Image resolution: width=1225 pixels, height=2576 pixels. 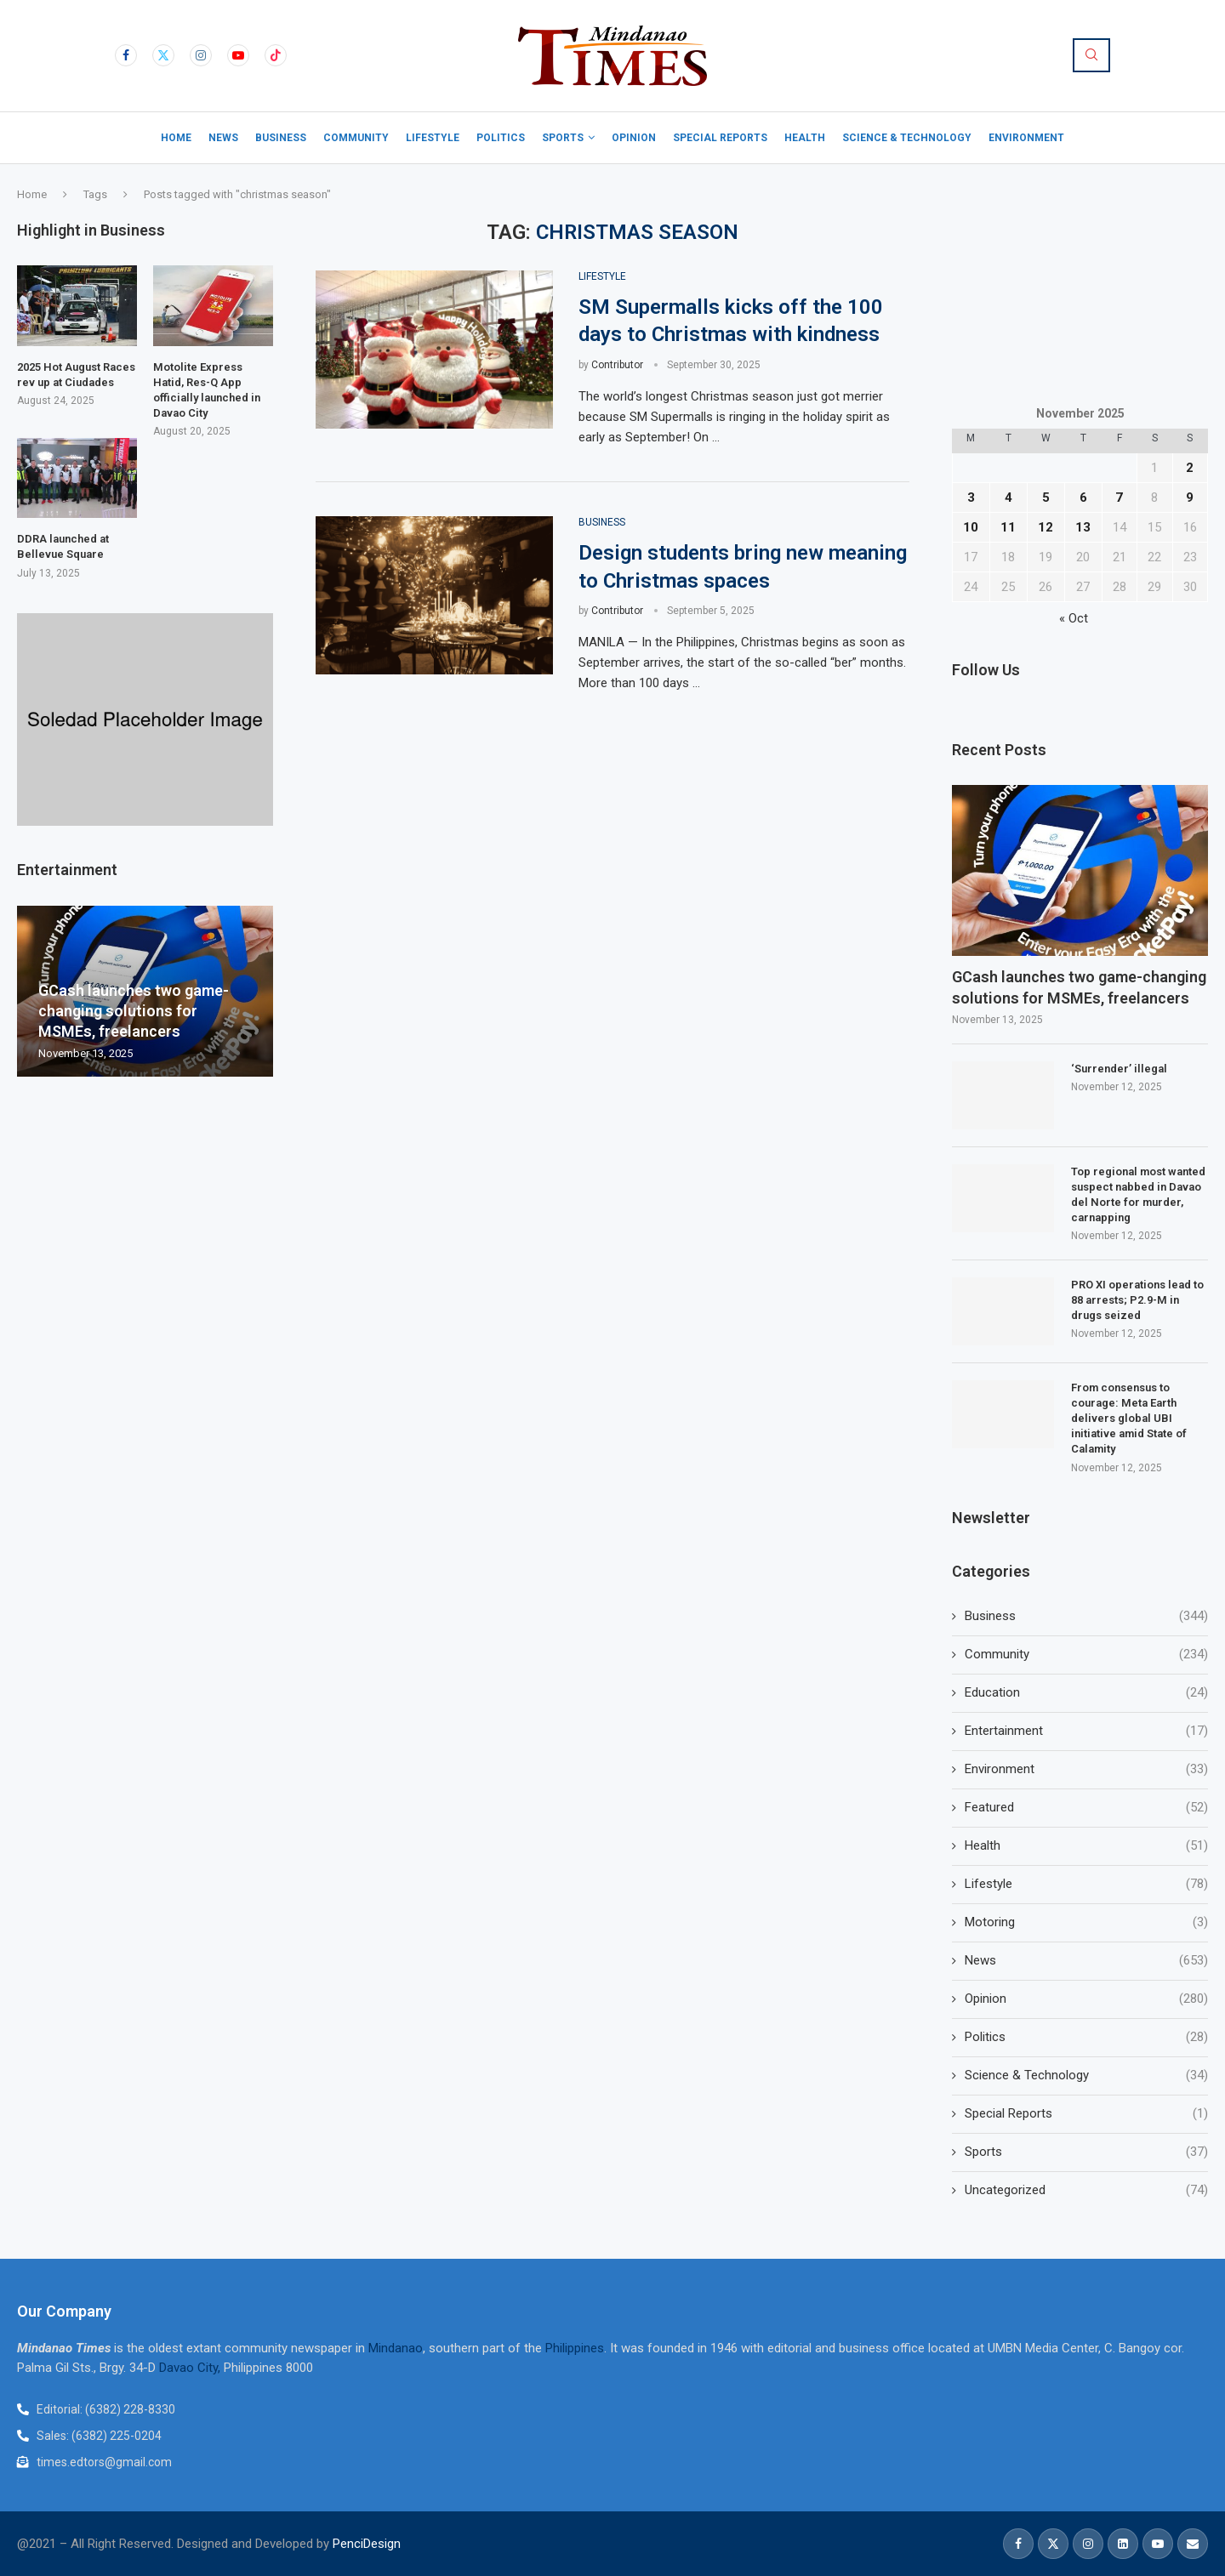 What do you see at coordinates (574, 2348) in the screenshot?
I see `Philippines` at bounding box center [574, 2348].